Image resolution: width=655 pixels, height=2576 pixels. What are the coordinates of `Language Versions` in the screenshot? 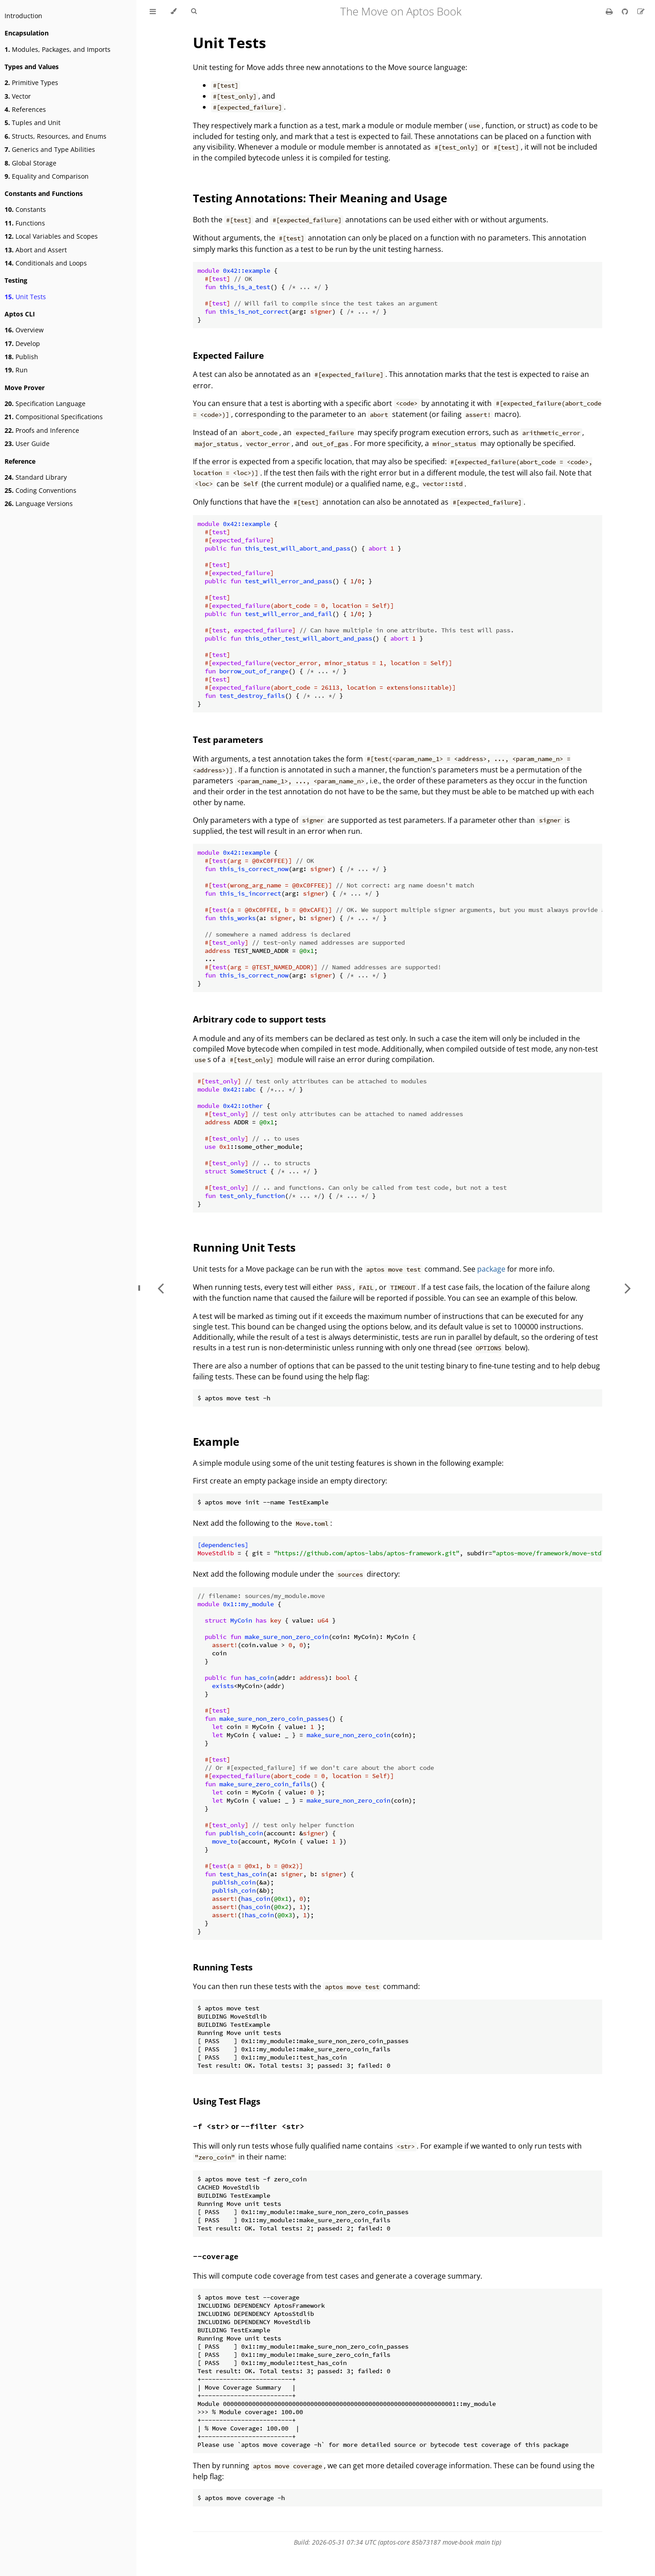 It's located at (39, 503).